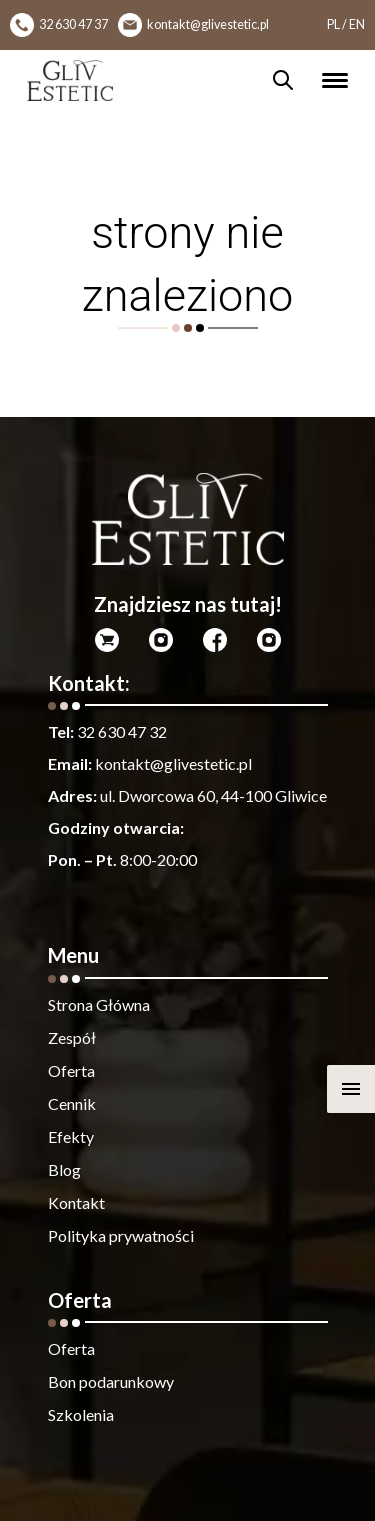 Image resolution: width=375 pixels, height=1521 pixels. Describe the element at coordinates (64, 1169) in the screenshot. I see `Blog` at that location.